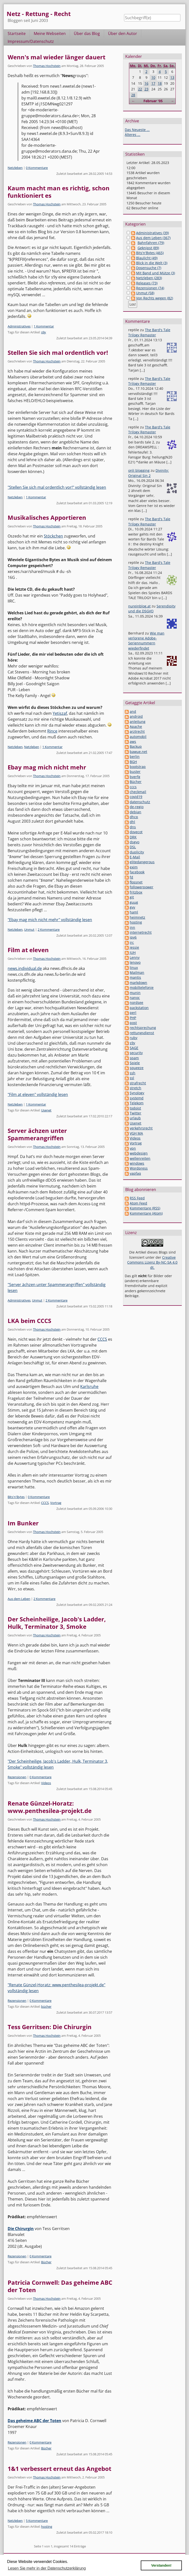  I want to click on 17, so click(153, 83).